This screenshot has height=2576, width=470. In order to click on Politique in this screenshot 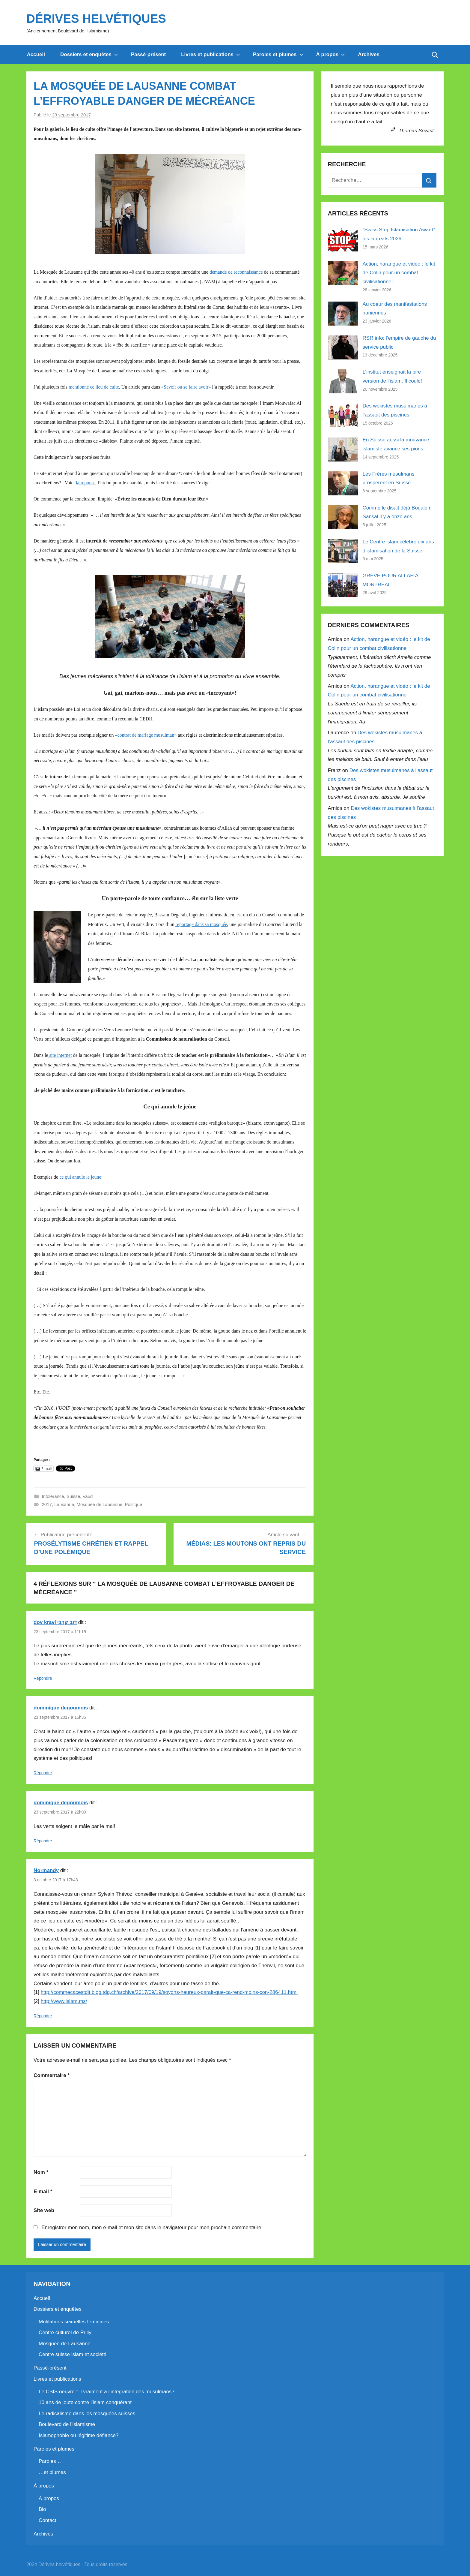, I will do `click(133, 1504)`.